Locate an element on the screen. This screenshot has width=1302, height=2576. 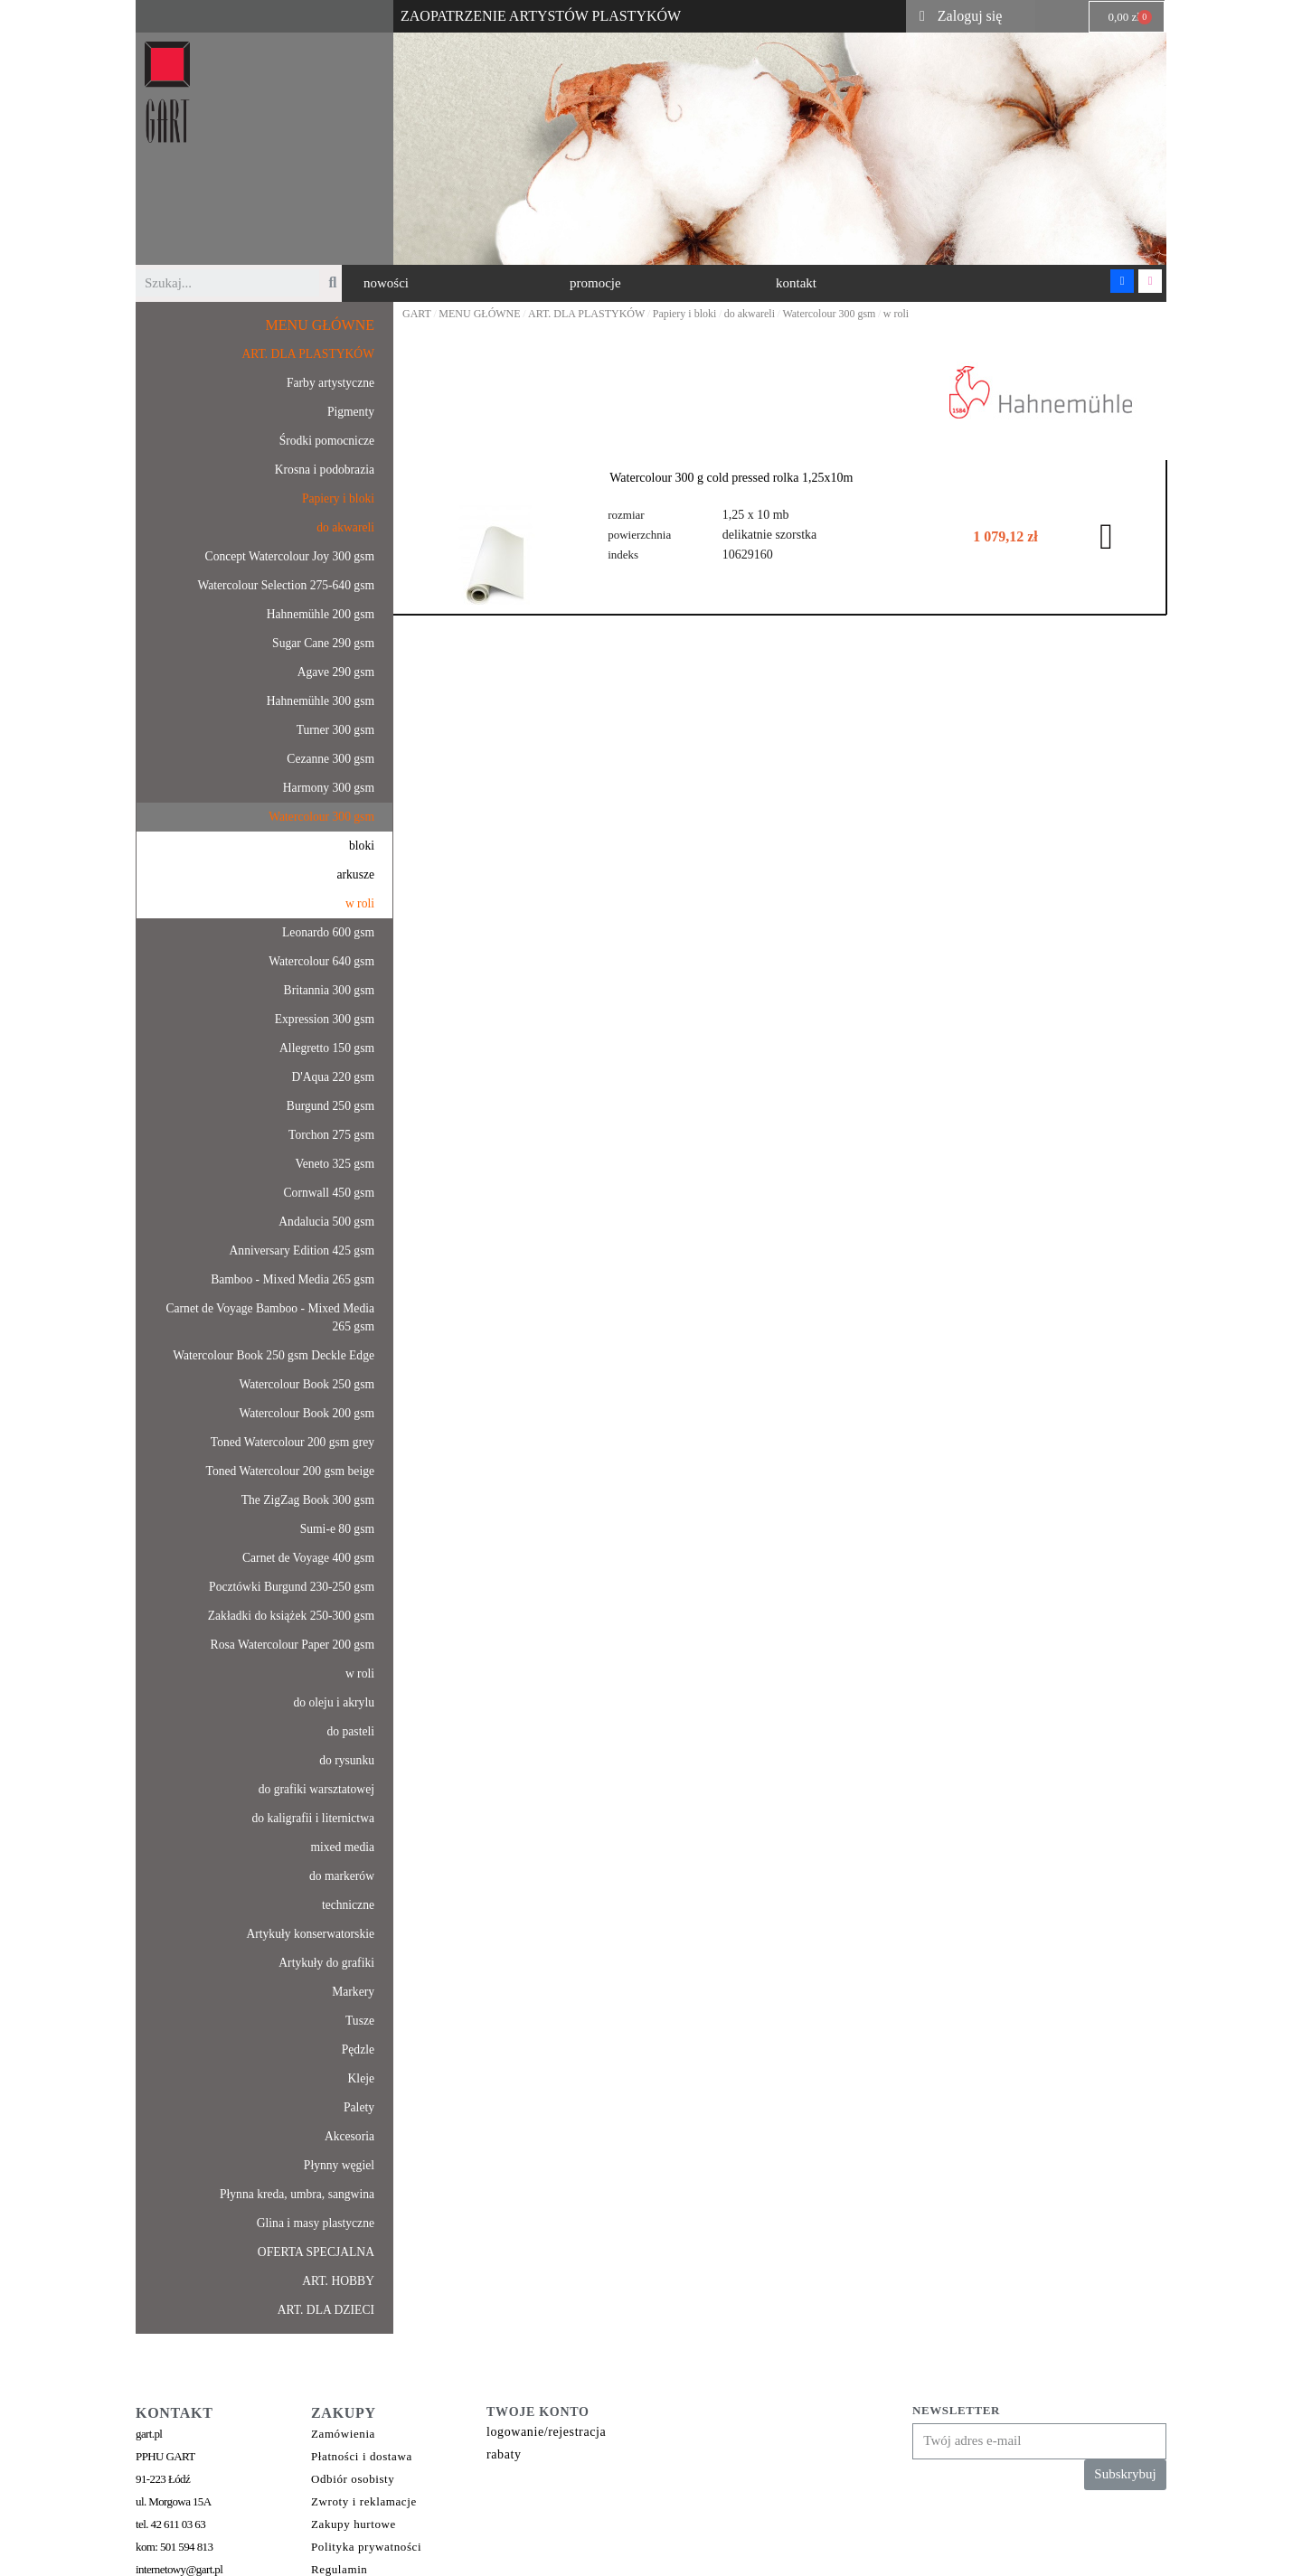
bloki is located at coordinates (361, 845).